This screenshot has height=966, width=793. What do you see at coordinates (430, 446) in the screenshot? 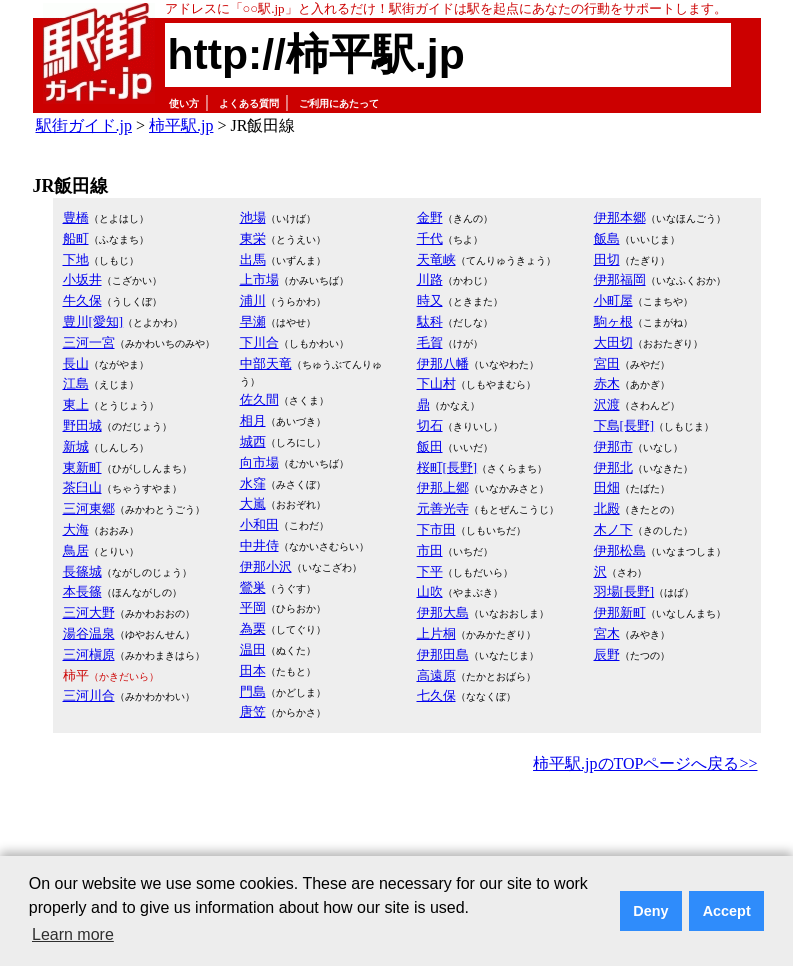
I see `飯田` at bounding box center [430, 446].